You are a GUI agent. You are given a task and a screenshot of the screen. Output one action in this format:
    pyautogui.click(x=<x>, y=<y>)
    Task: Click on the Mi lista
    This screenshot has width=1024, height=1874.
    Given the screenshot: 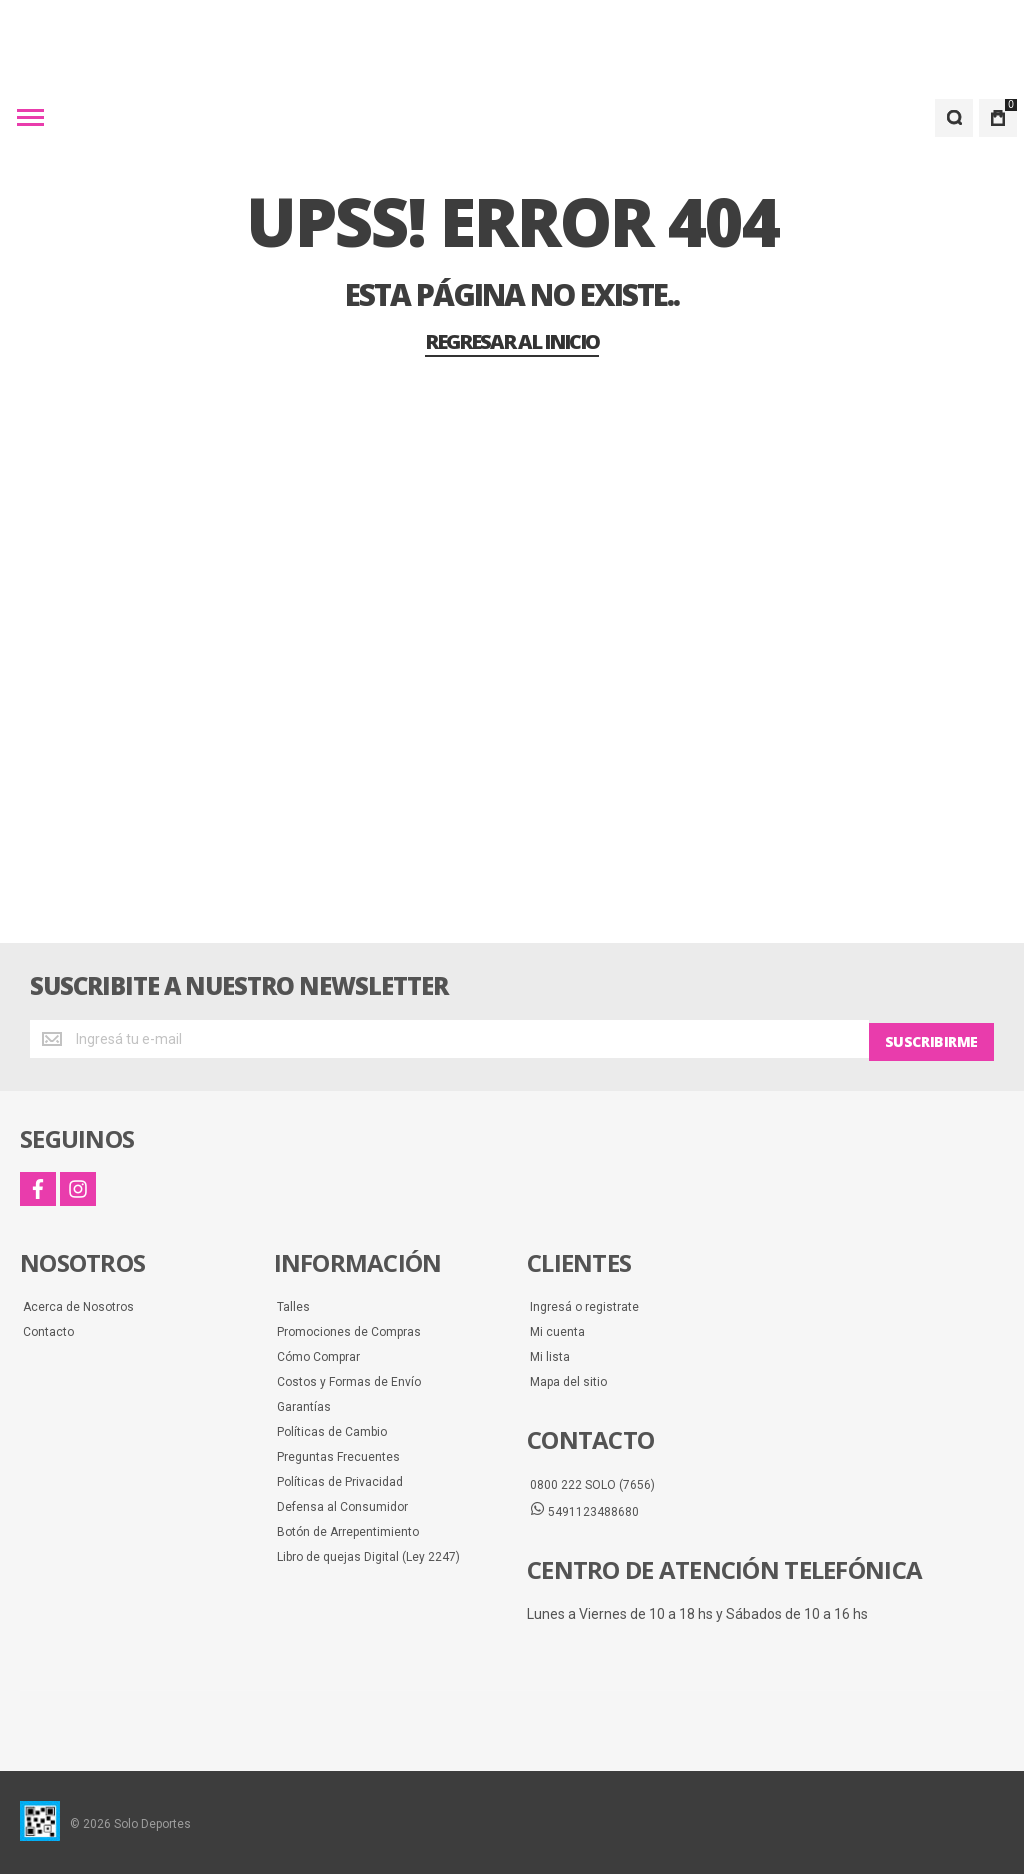 What is the action you would take?
    pyautogui.click(x=550, y=1354)
    